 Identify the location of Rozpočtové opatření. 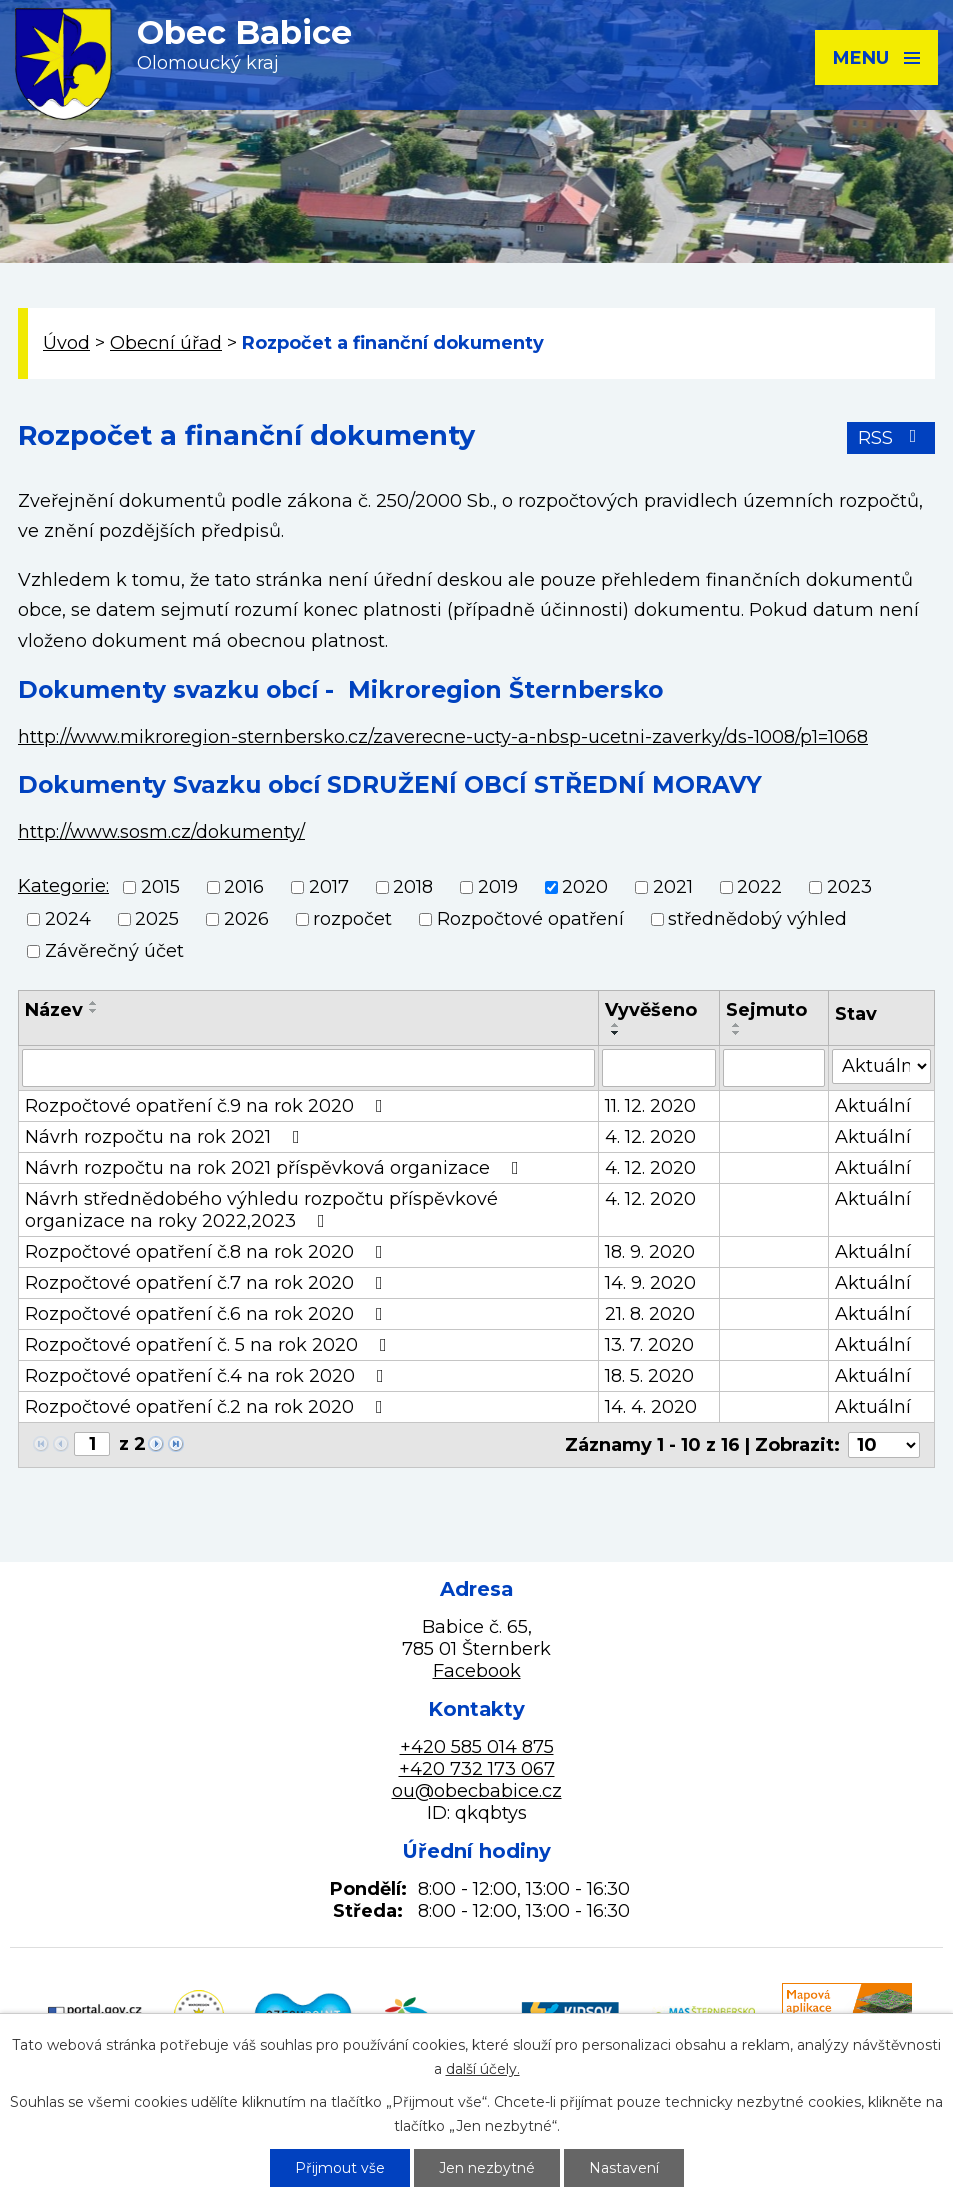
(530, 919).